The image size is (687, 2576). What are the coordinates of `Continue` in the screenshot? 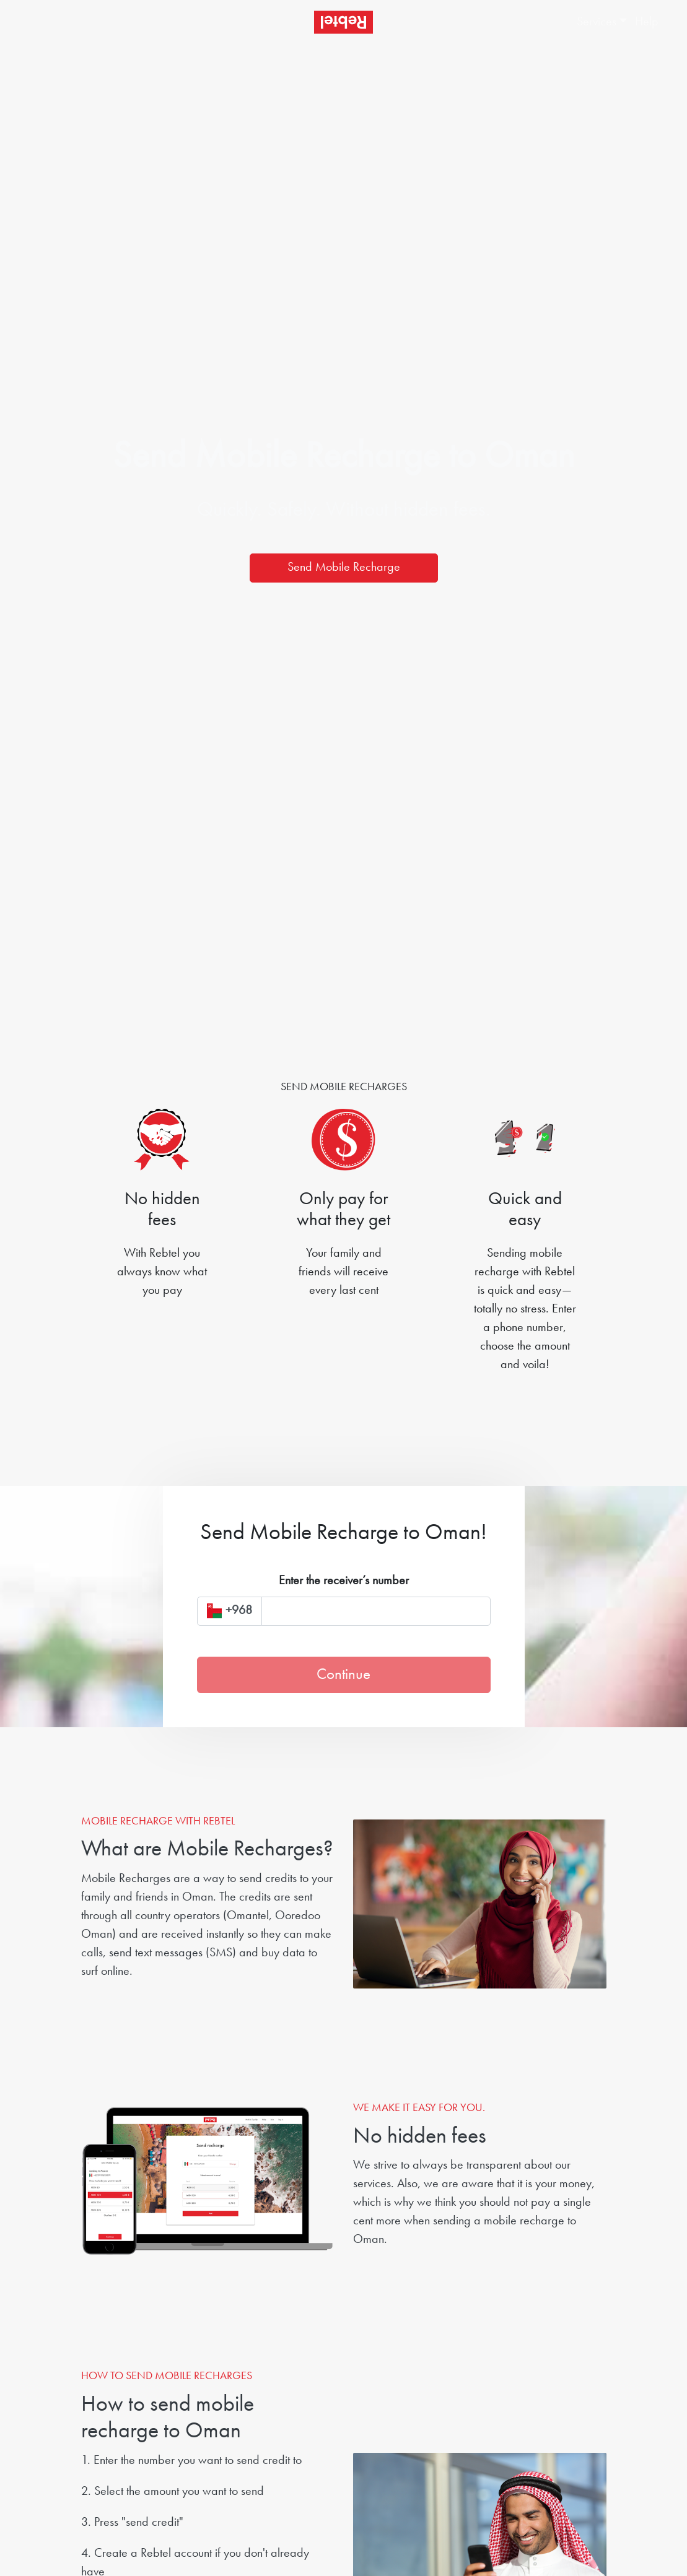 It's located at (343, 1675).